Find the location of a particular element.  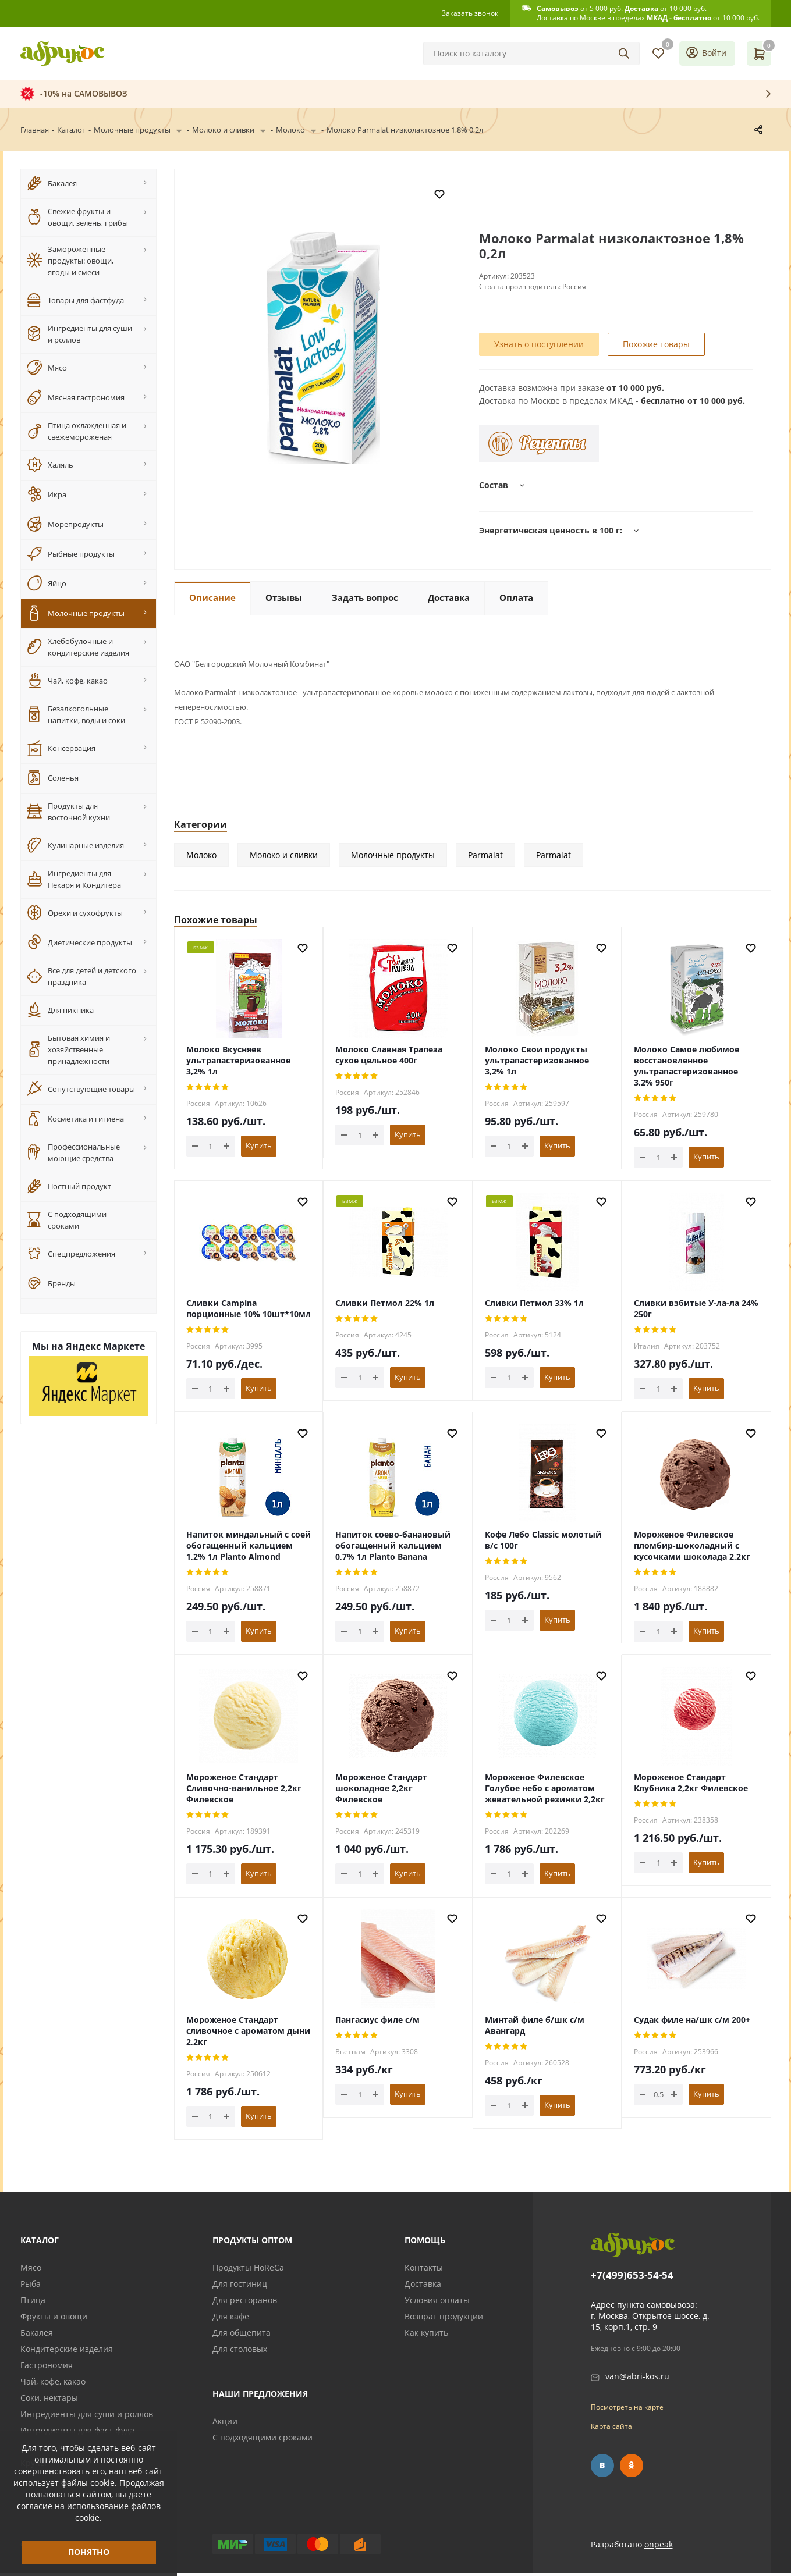

Птица is located at coordinates (32, 2302).